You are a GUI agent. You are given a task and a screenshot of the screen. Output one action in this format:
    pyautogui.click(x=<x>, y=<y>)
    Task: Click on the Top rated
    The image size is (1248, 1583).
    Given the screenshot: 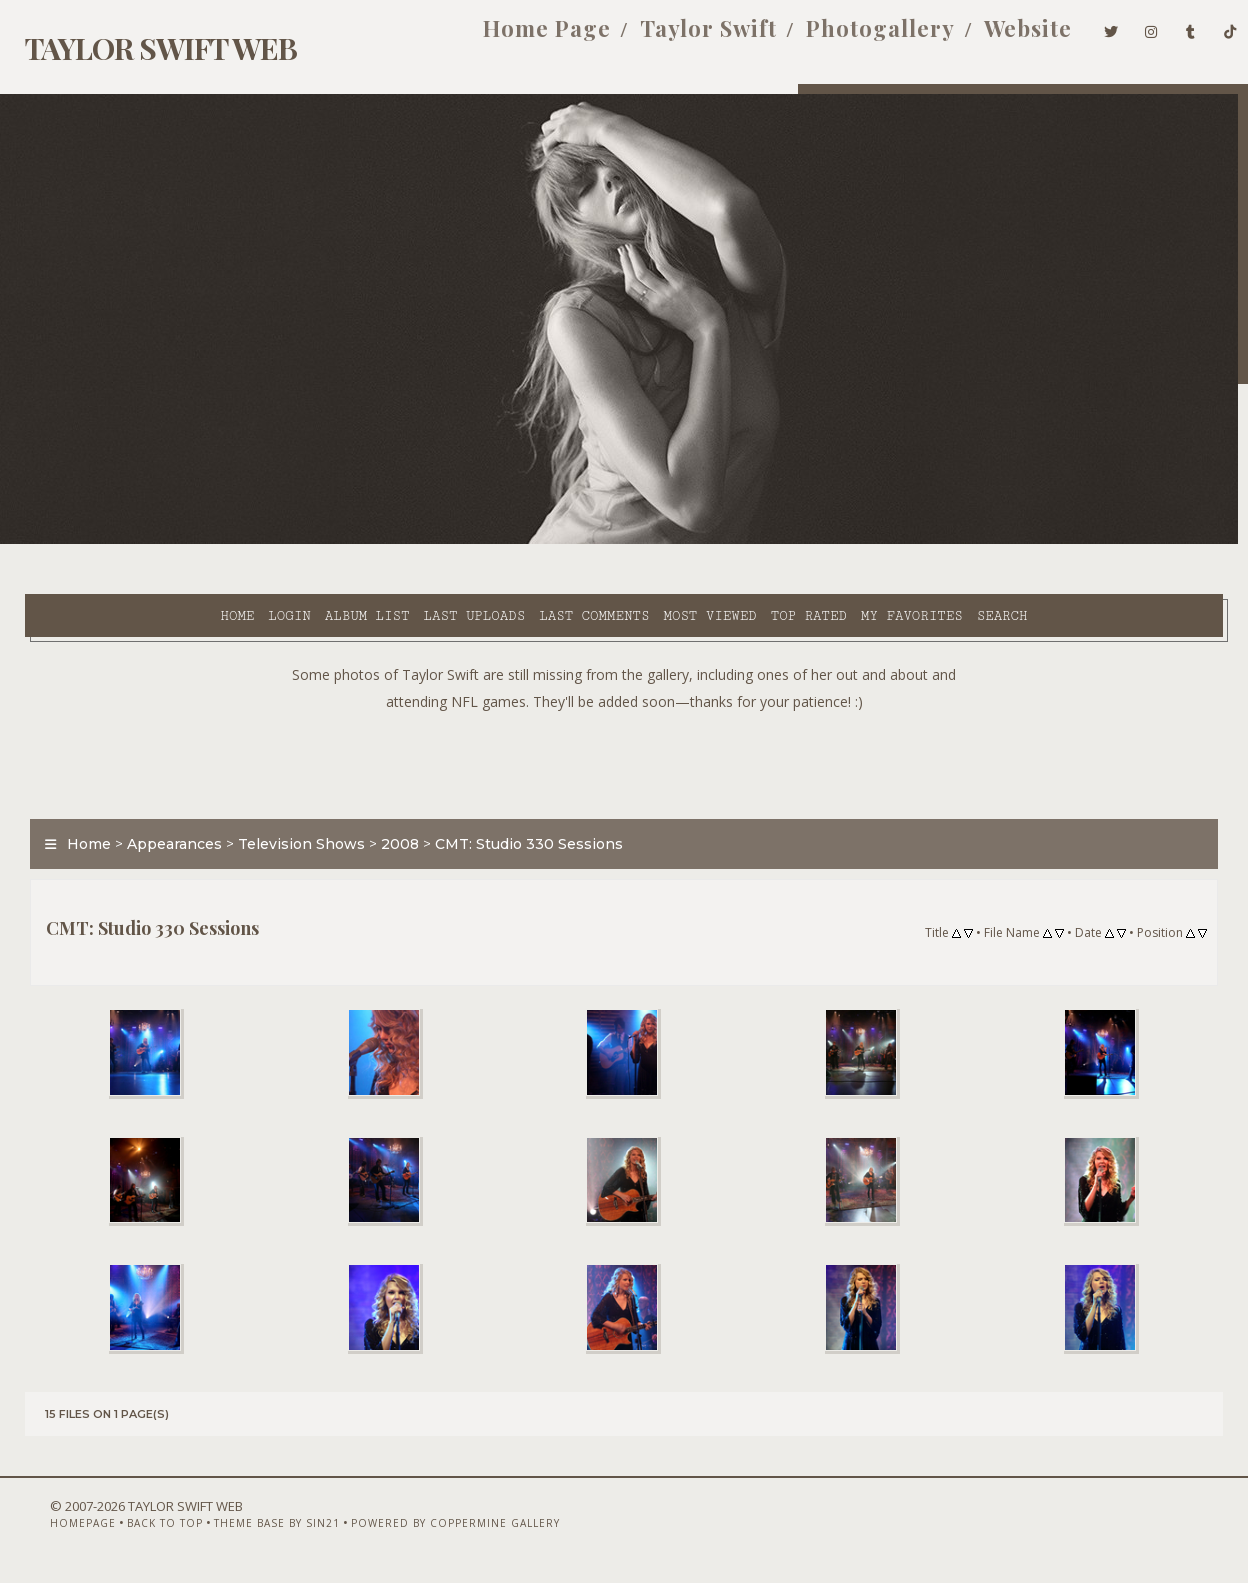 What is the action you would take?
    pyautogui.click(x=640, y=541)
    